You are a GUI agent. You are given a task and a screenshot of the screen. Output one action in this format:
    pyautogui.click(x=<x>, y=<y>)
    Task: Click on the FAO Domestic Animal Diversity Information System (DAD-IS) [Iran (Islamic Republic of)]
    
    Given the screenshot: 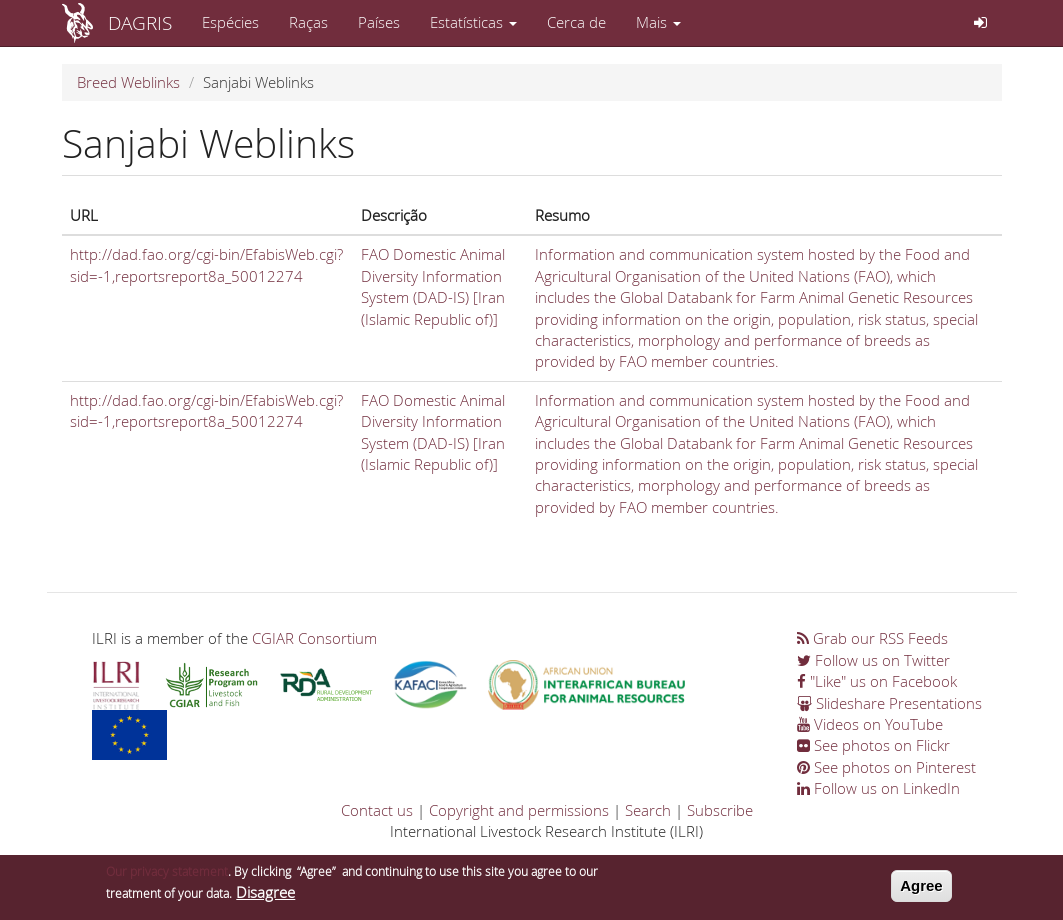 What is the action you would take?
    pyautogui.click(x=433, y=286)
    